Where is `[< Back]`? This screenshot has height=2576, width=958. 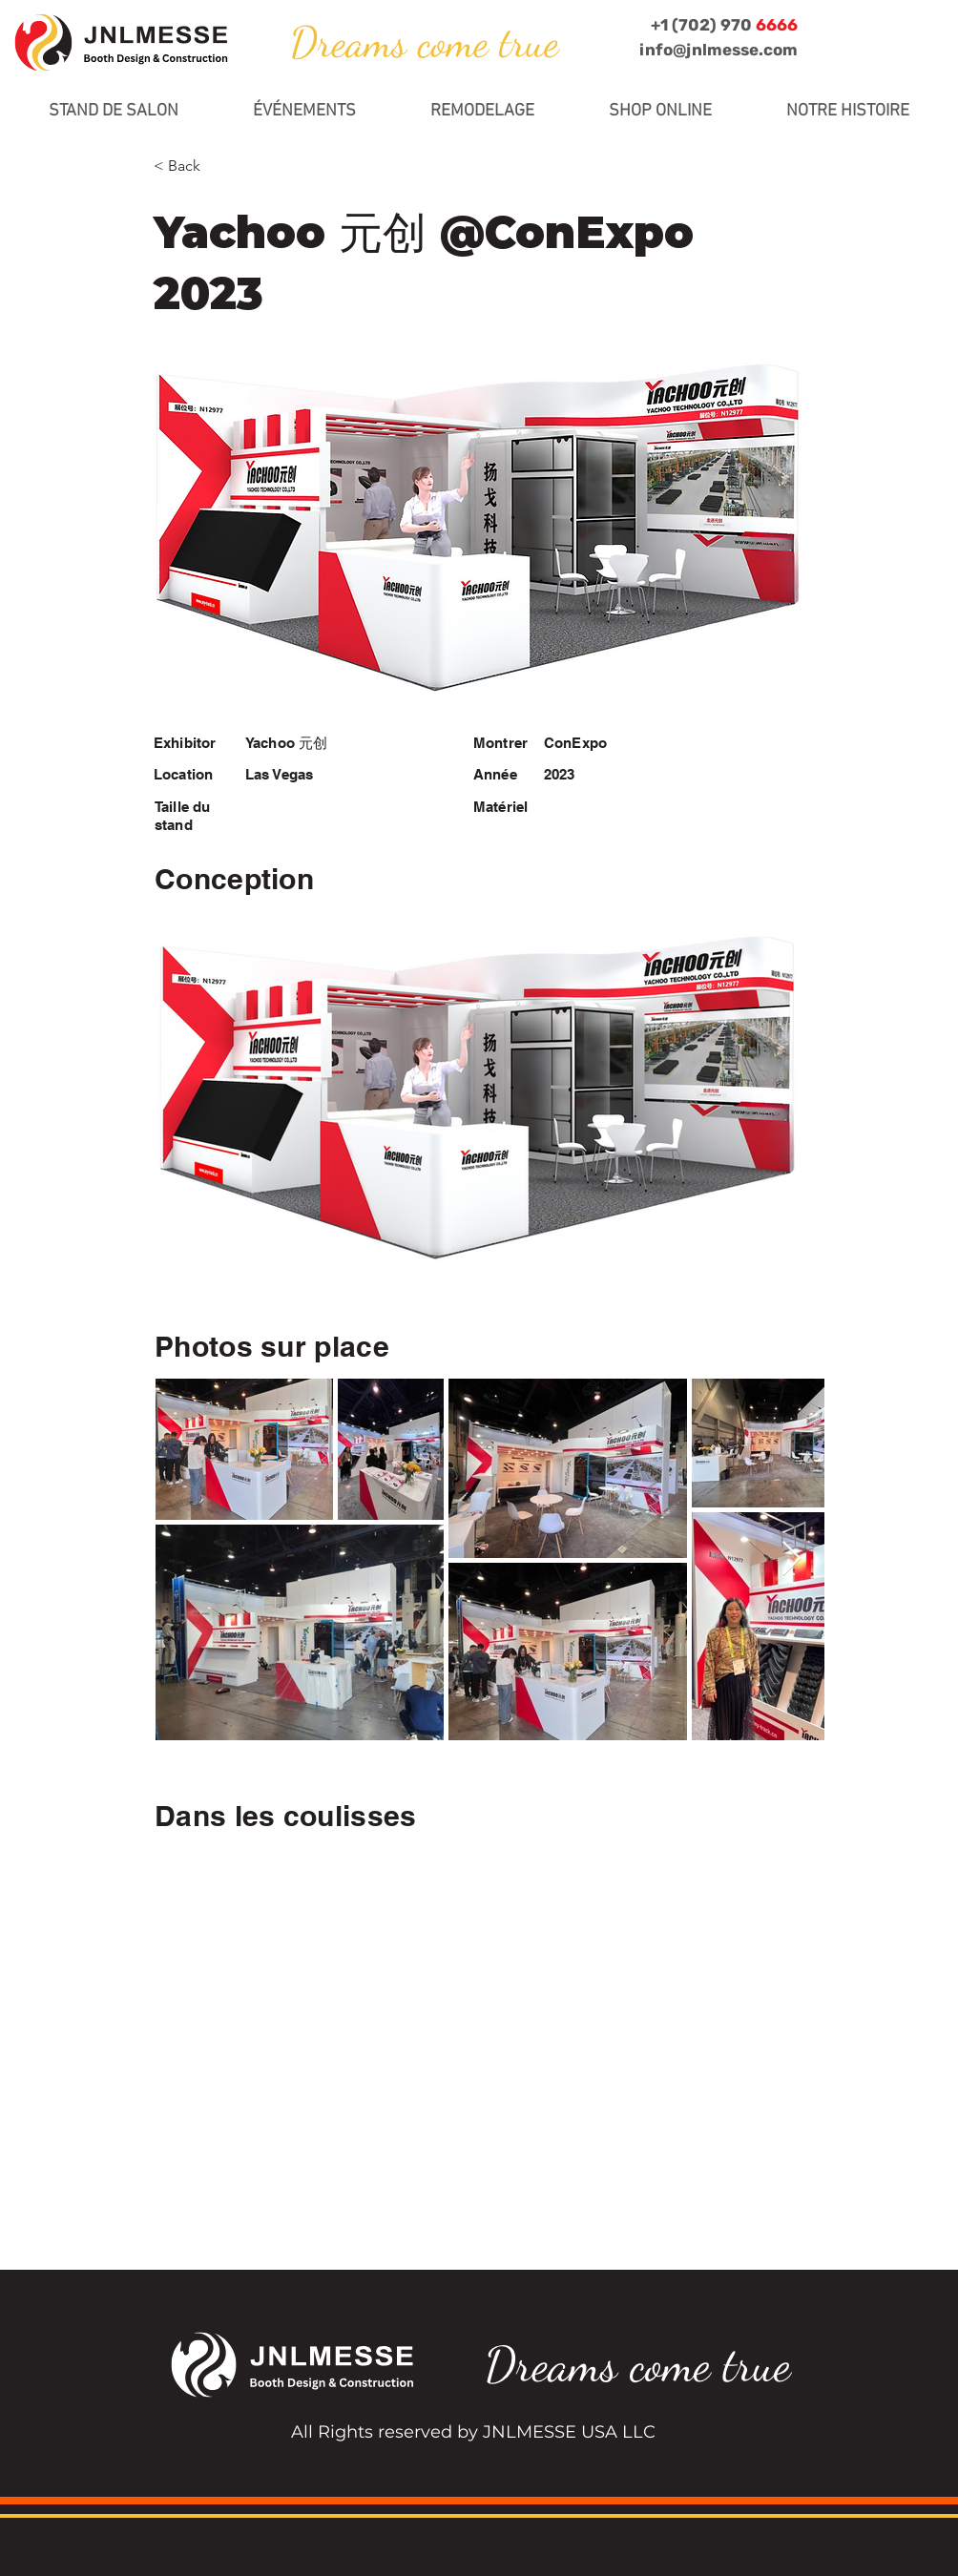
[< Back] is located at coordinates (217, 166).